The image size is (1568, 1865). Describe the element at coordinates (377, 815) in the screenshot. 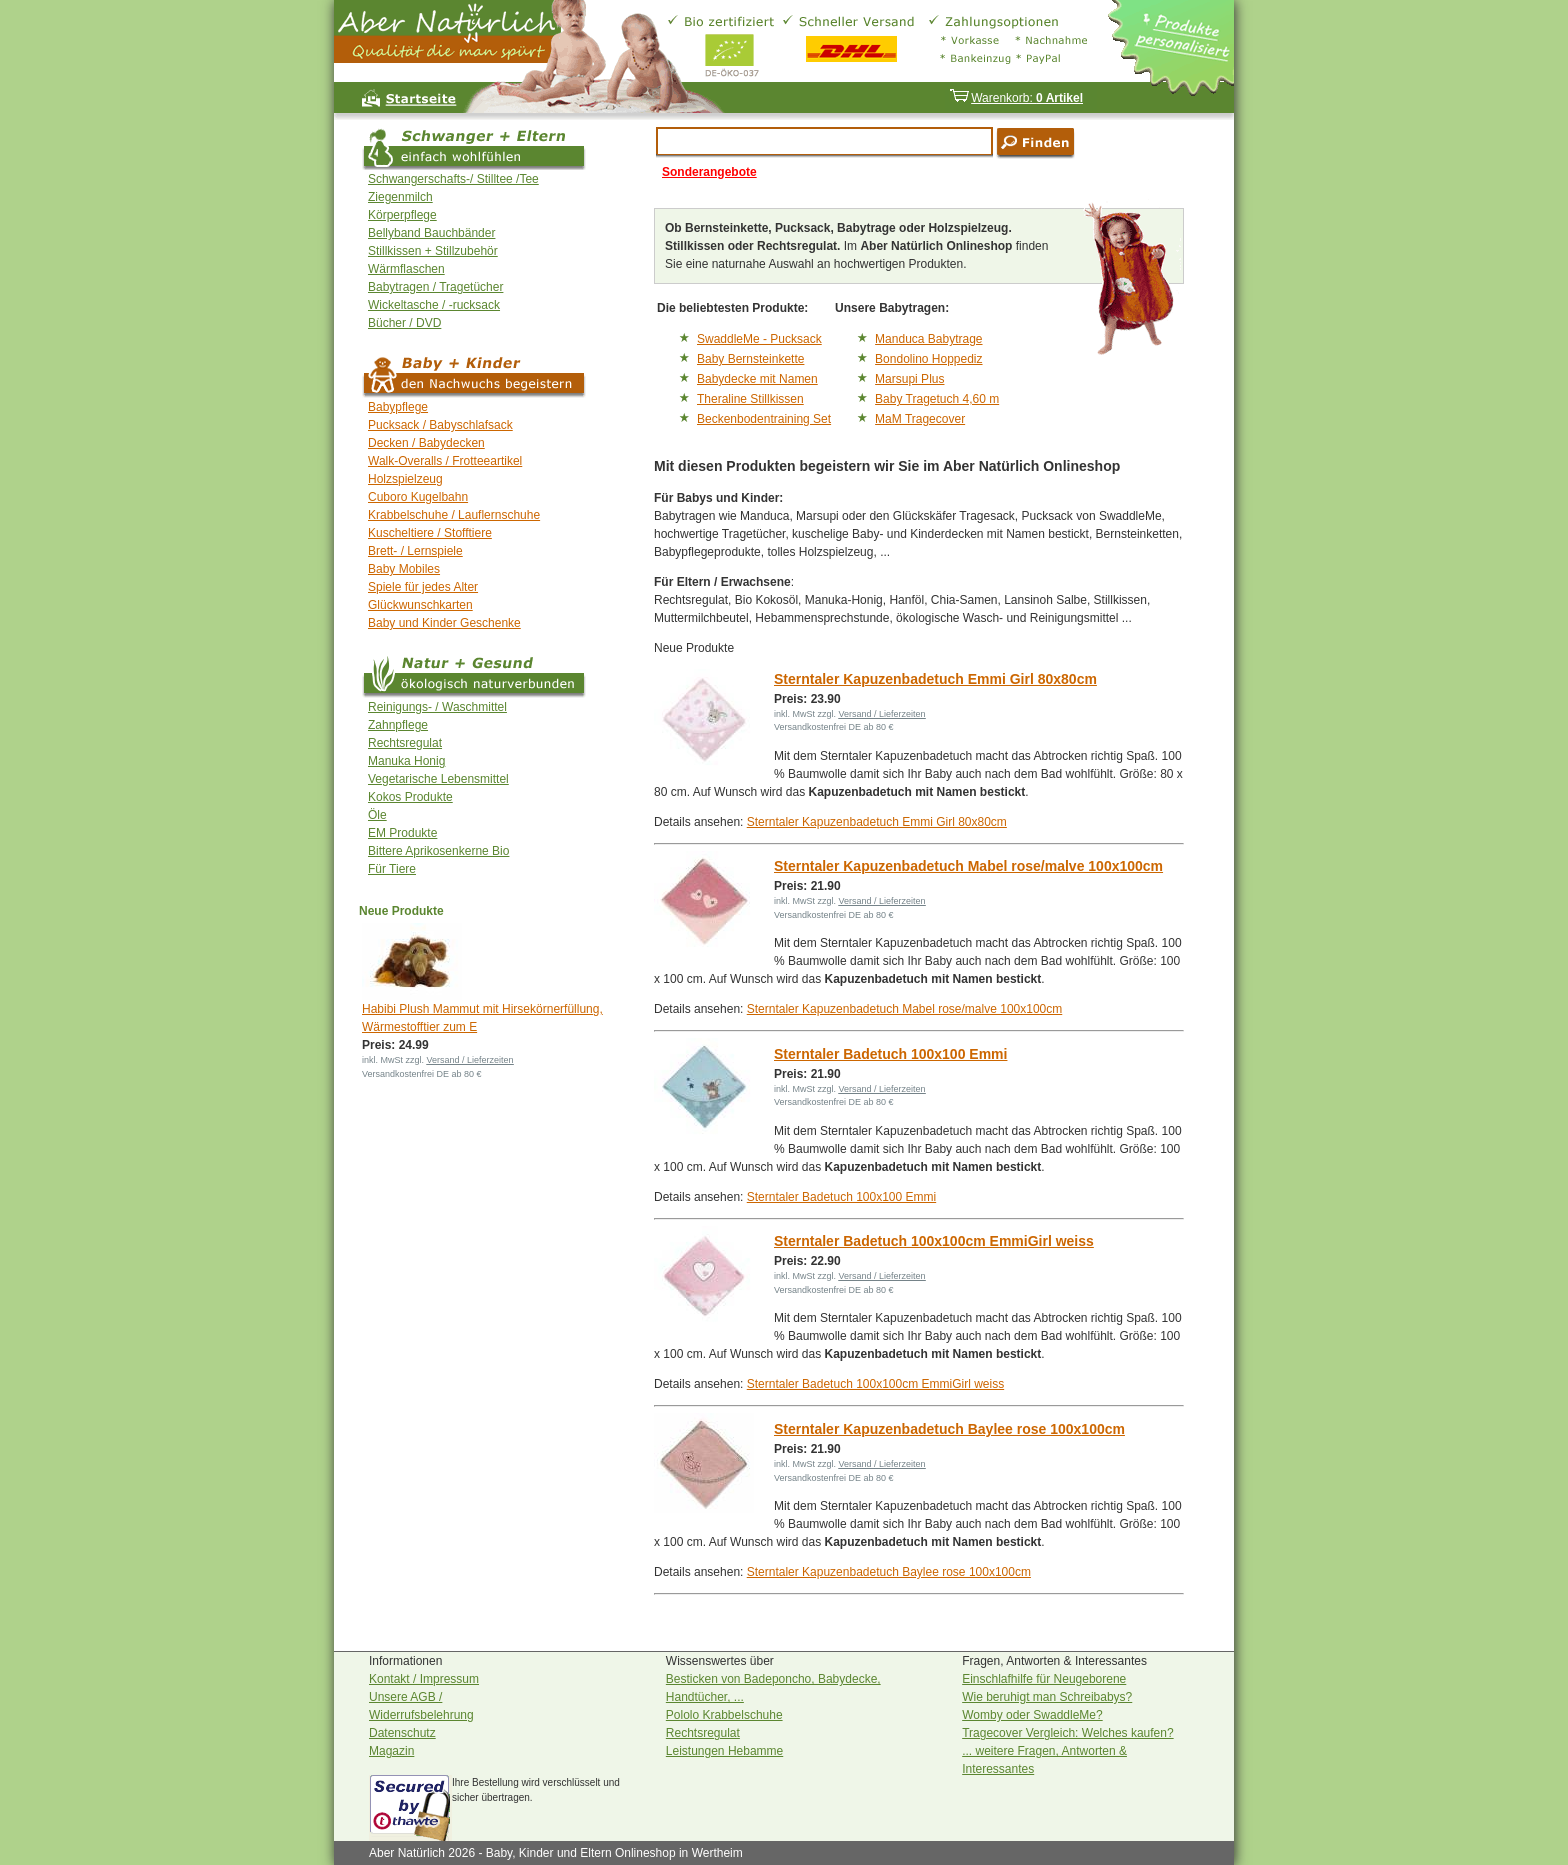

I see `Öle` at that location.